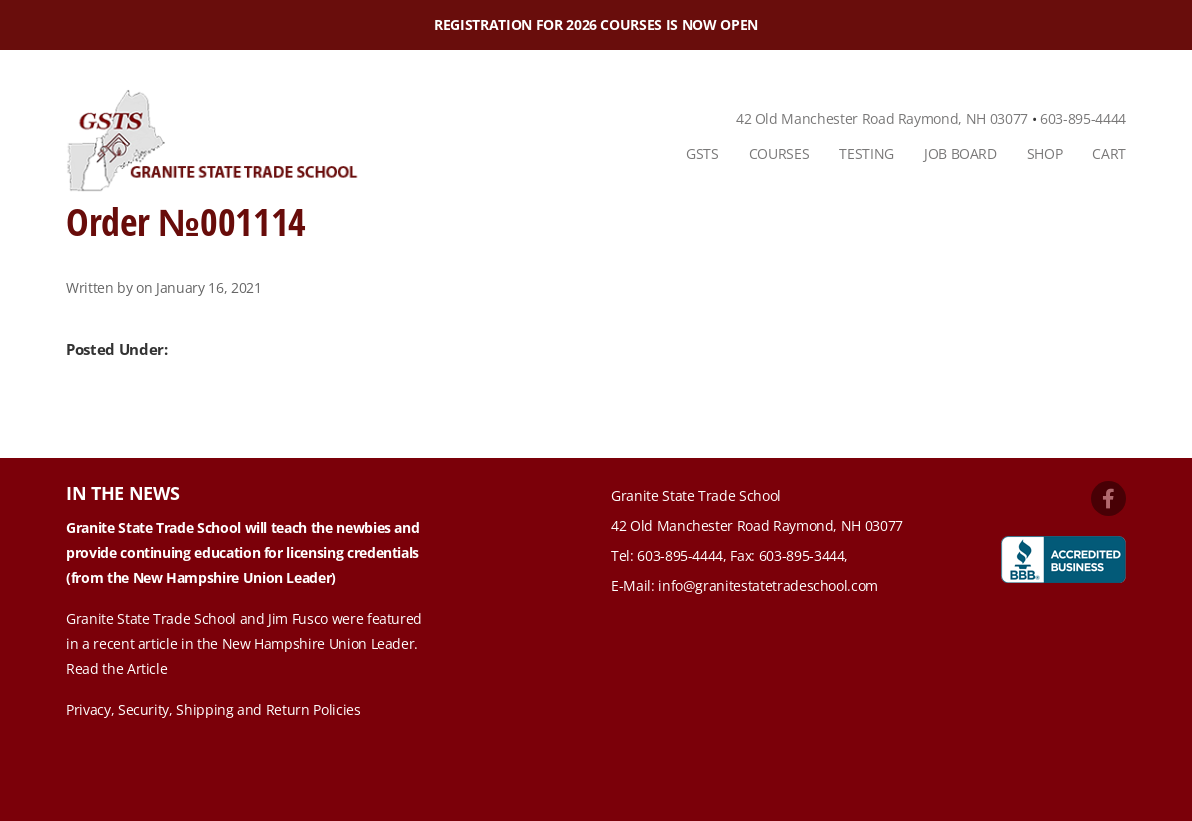 The width and height of the screenshot is (1192, 821). What do you see at coordinates (768, 585) in the screenshot?
I see `info@granitestatetradeschool.com` at bounding box center [768, 585].